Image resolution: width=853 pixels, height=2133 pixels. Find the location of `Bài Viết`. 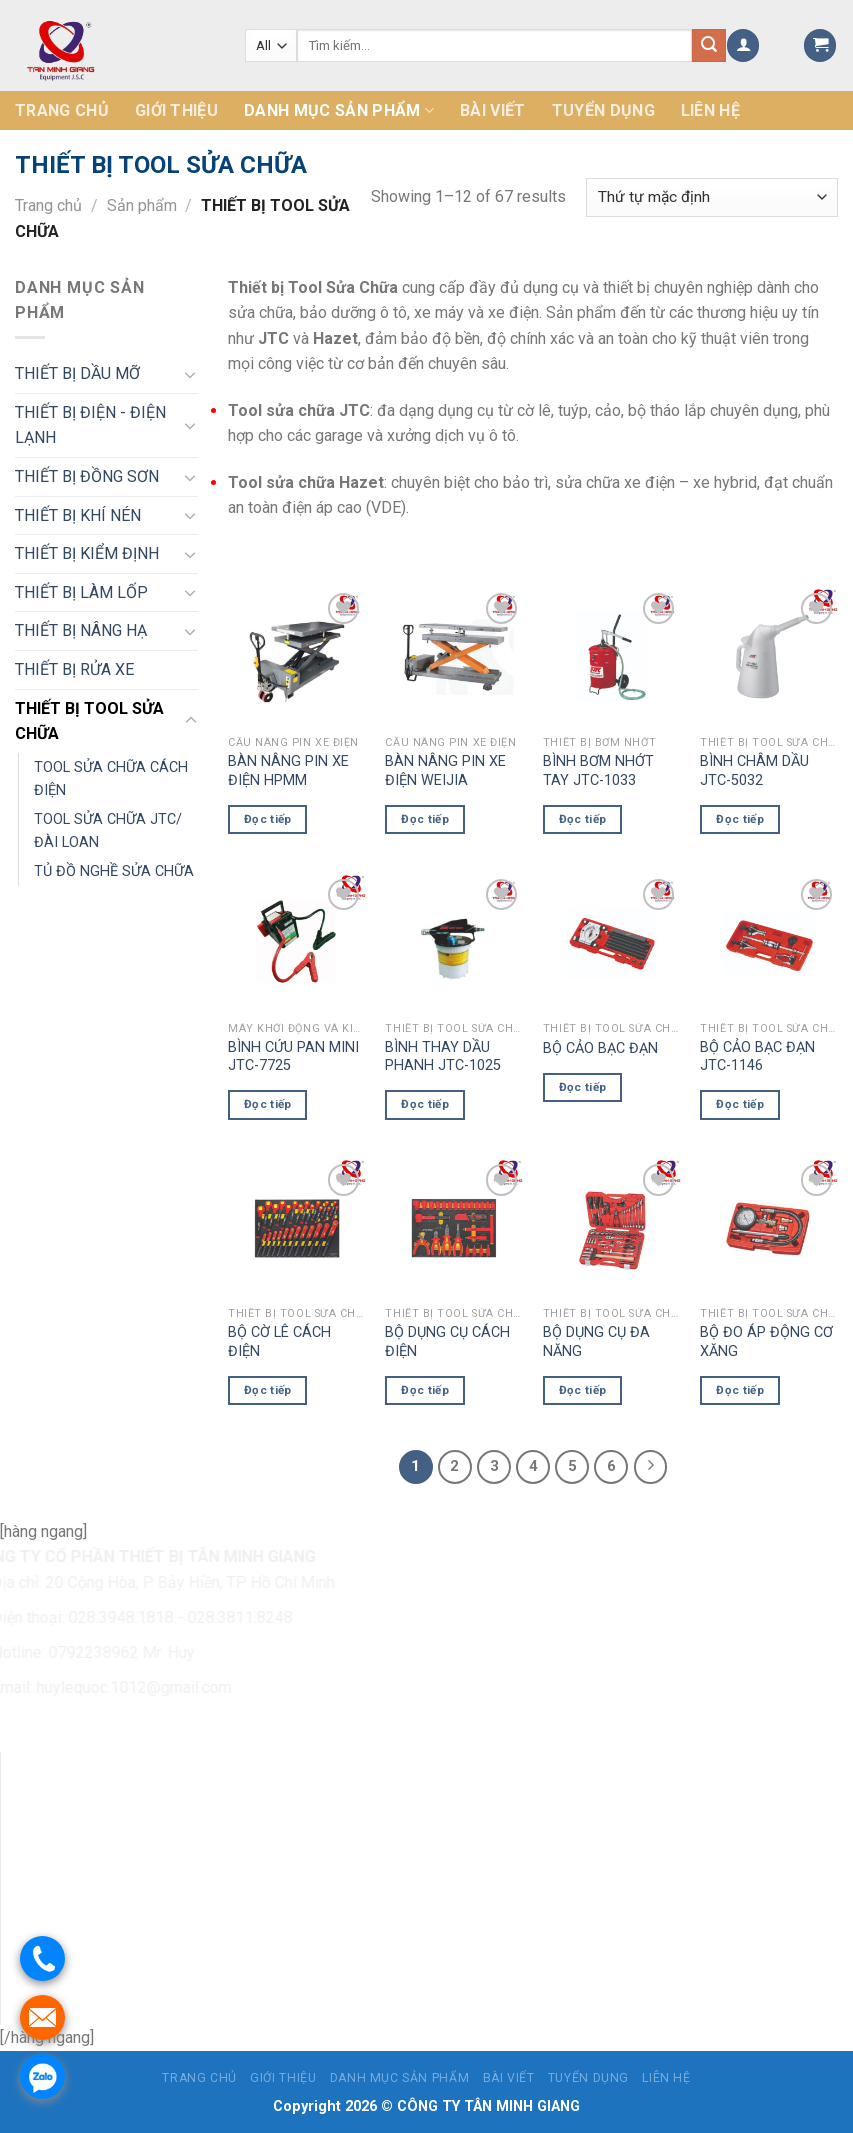

Bài Viết is located at coordinates (493, 110).